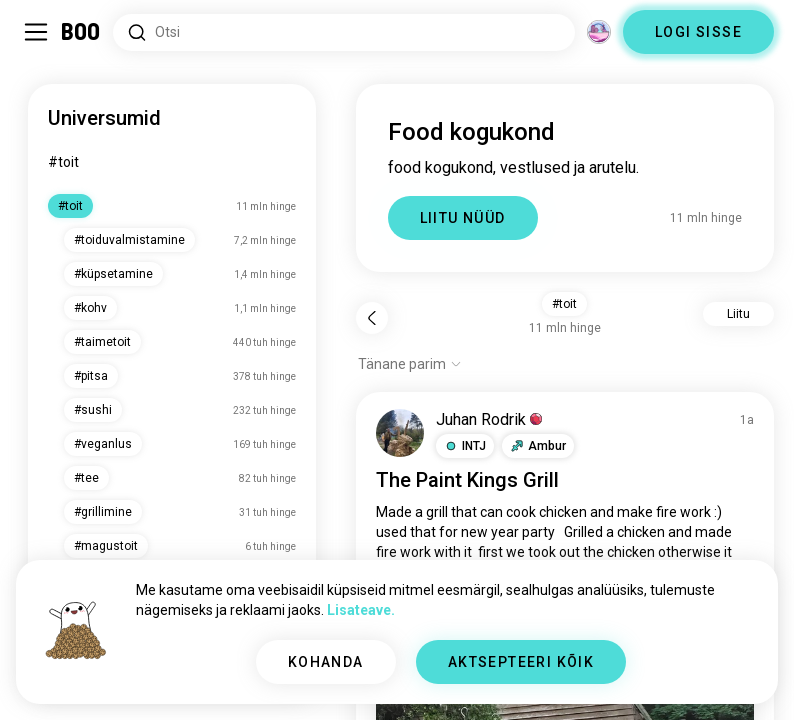 This screenshot has height=720, width=794. I want to click on [VAATA PROFIILI], so click(400, 433).